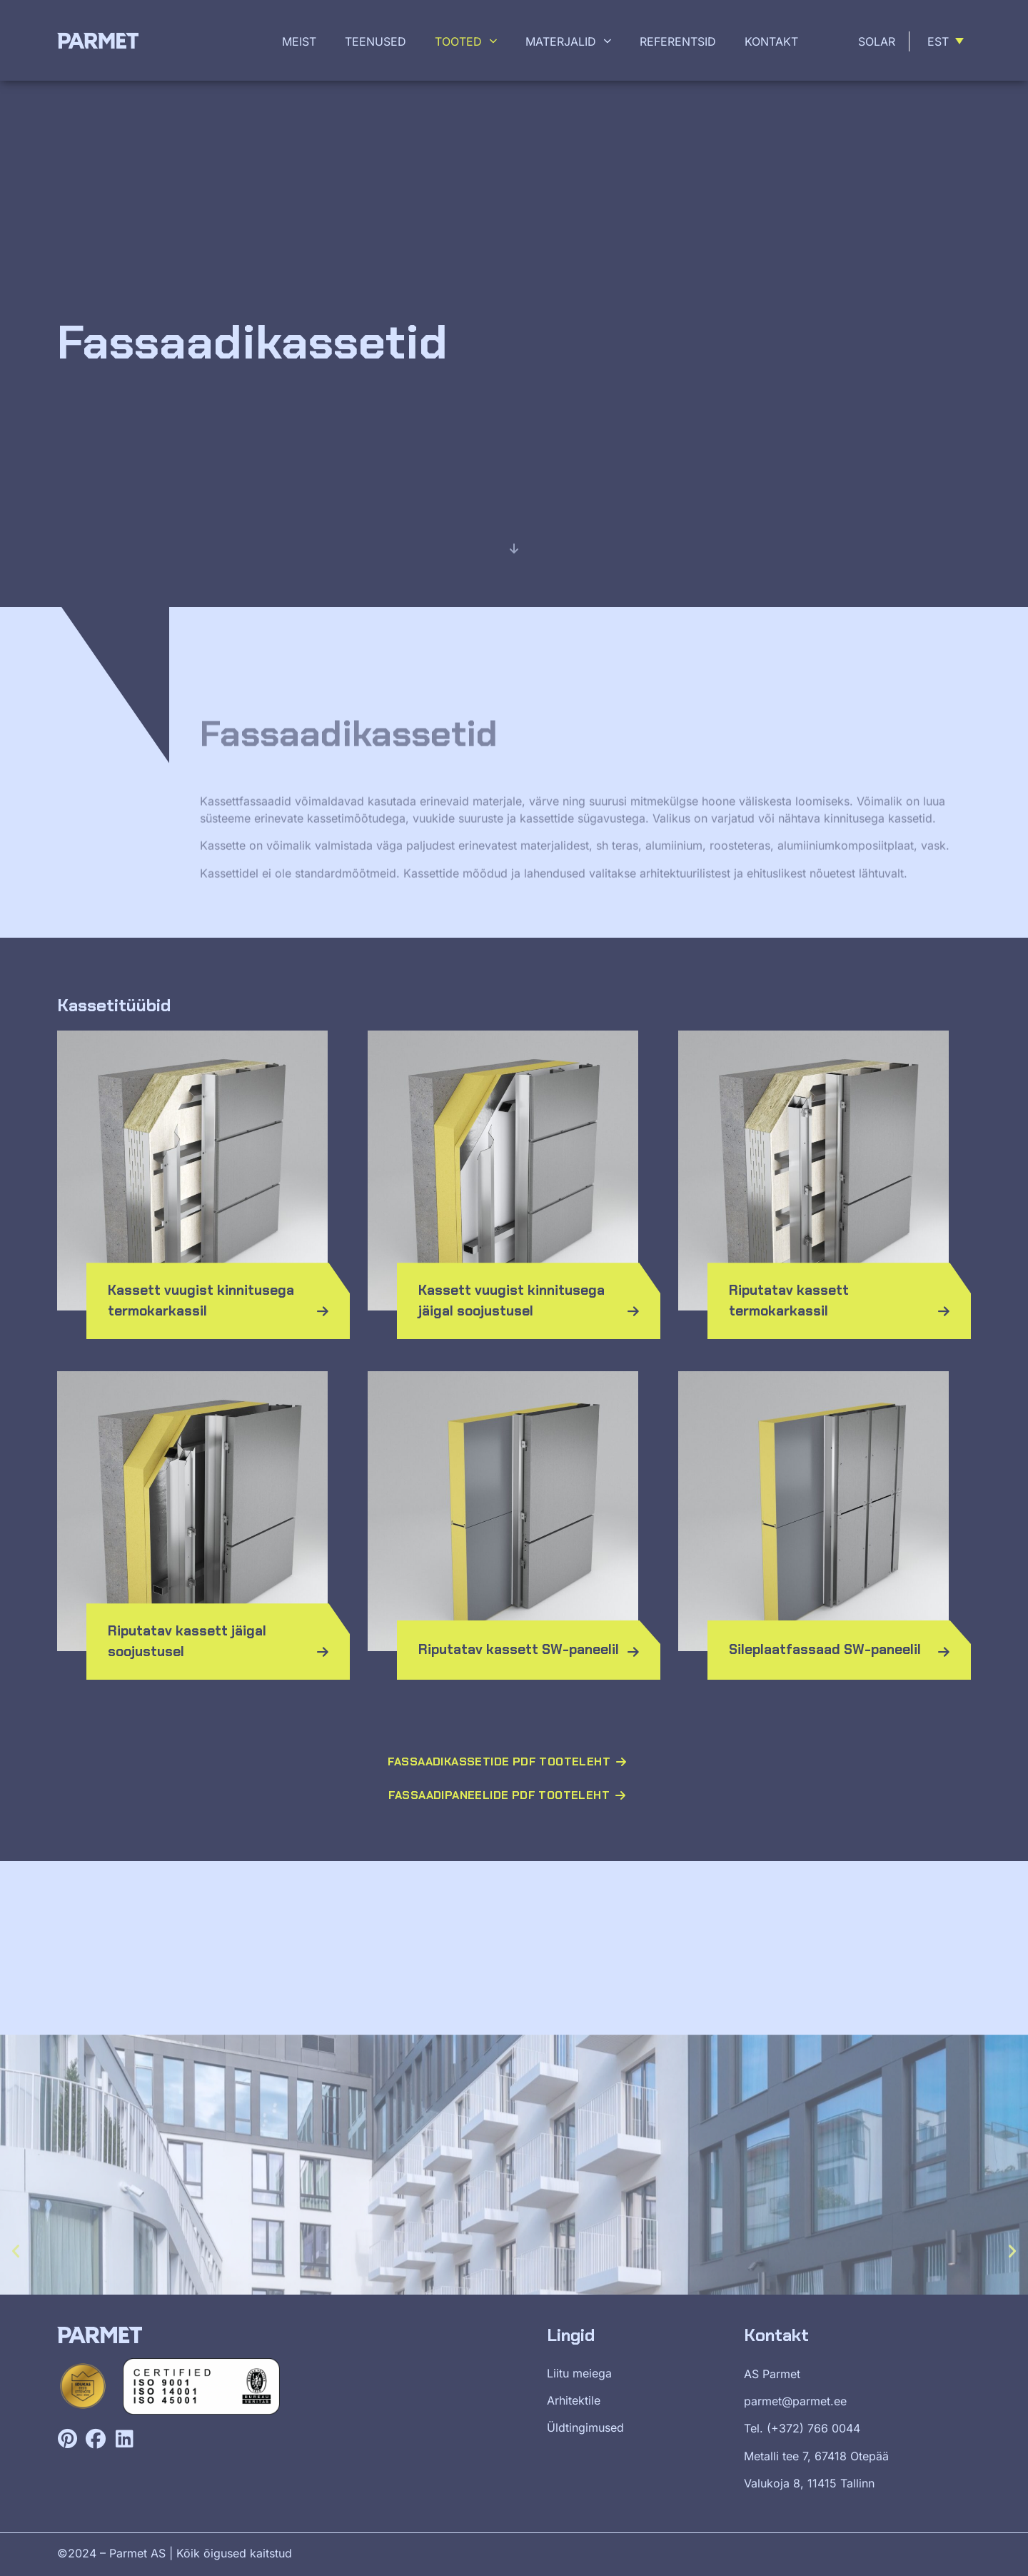  Describe the element at coordinates (375, 41) in the screenshot. I see `Teenused` at that location.